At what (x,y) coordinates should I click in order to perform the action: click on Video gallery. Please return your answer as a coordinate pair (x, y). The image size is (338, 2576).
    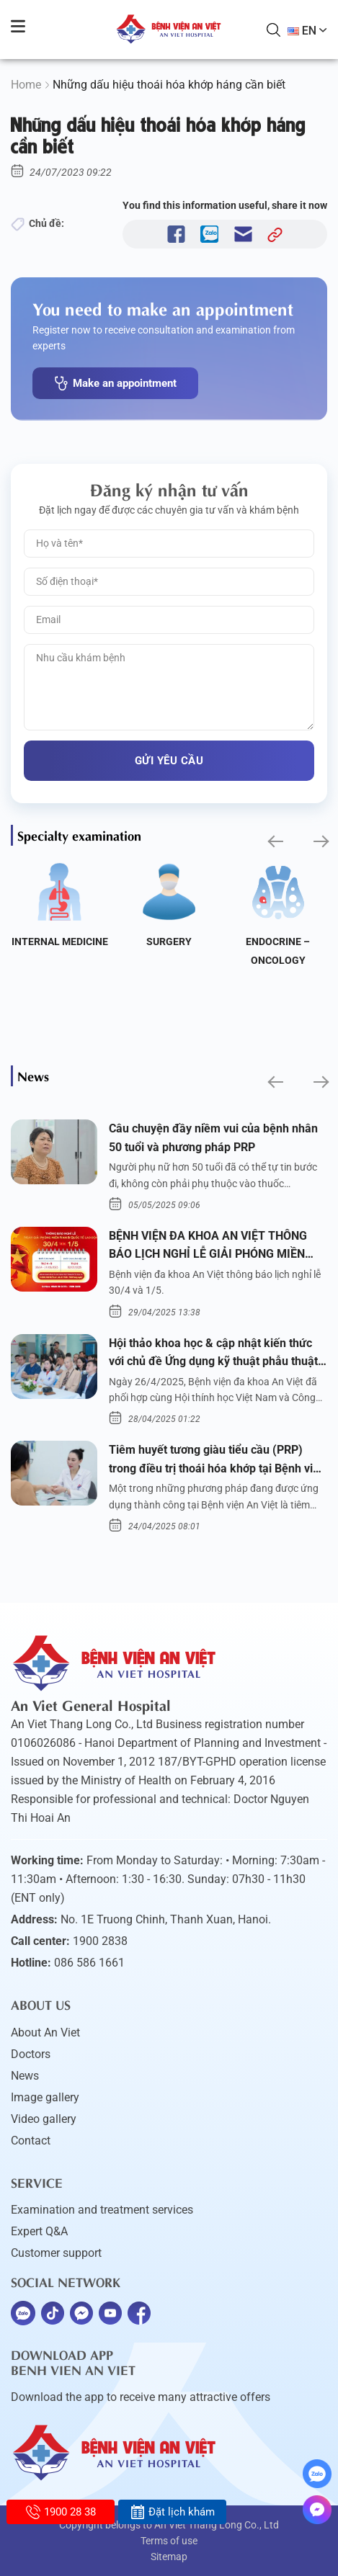
    Looking at the image, I should click on (43, 2119).